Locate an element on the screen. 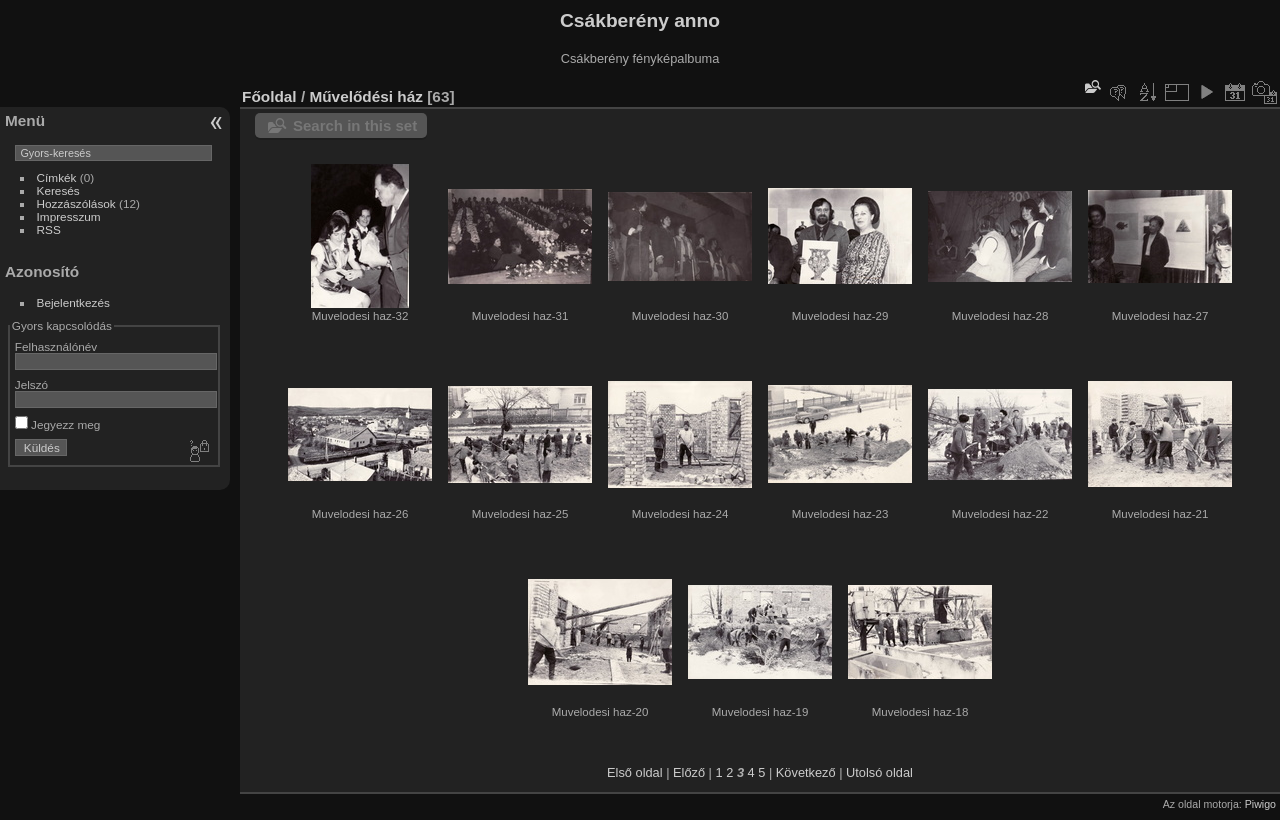 This screenshot has width=1280, height=820. Előző is located at coordinates (689, 772).